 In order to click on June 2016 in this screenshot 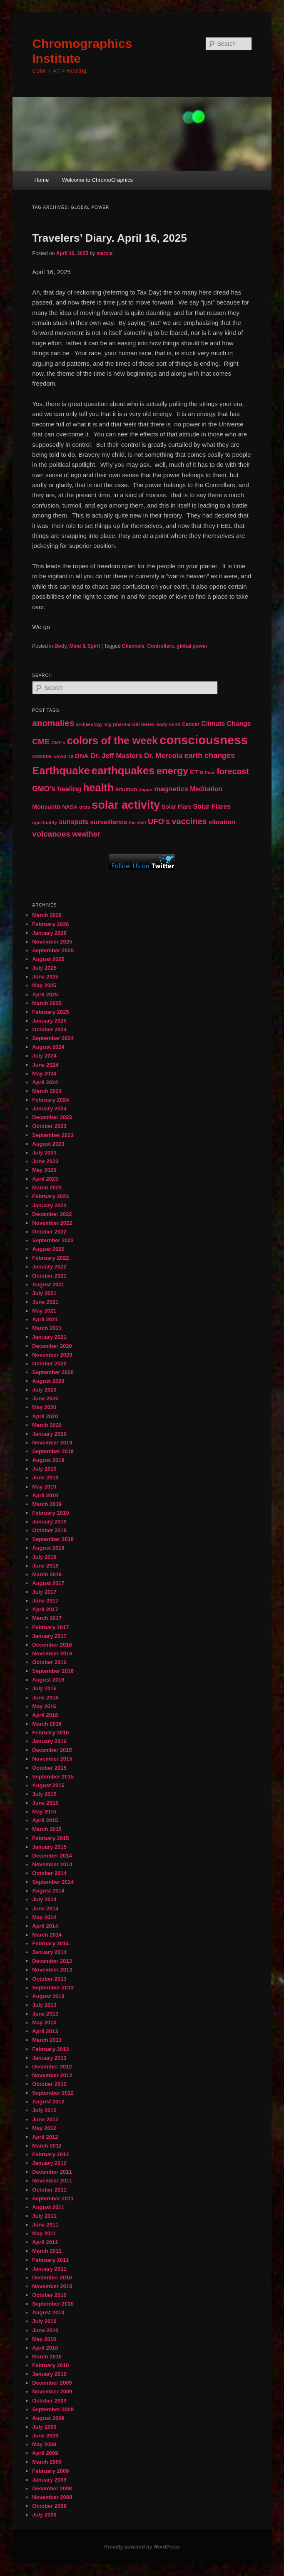, I will do `click(45, 1697)`.